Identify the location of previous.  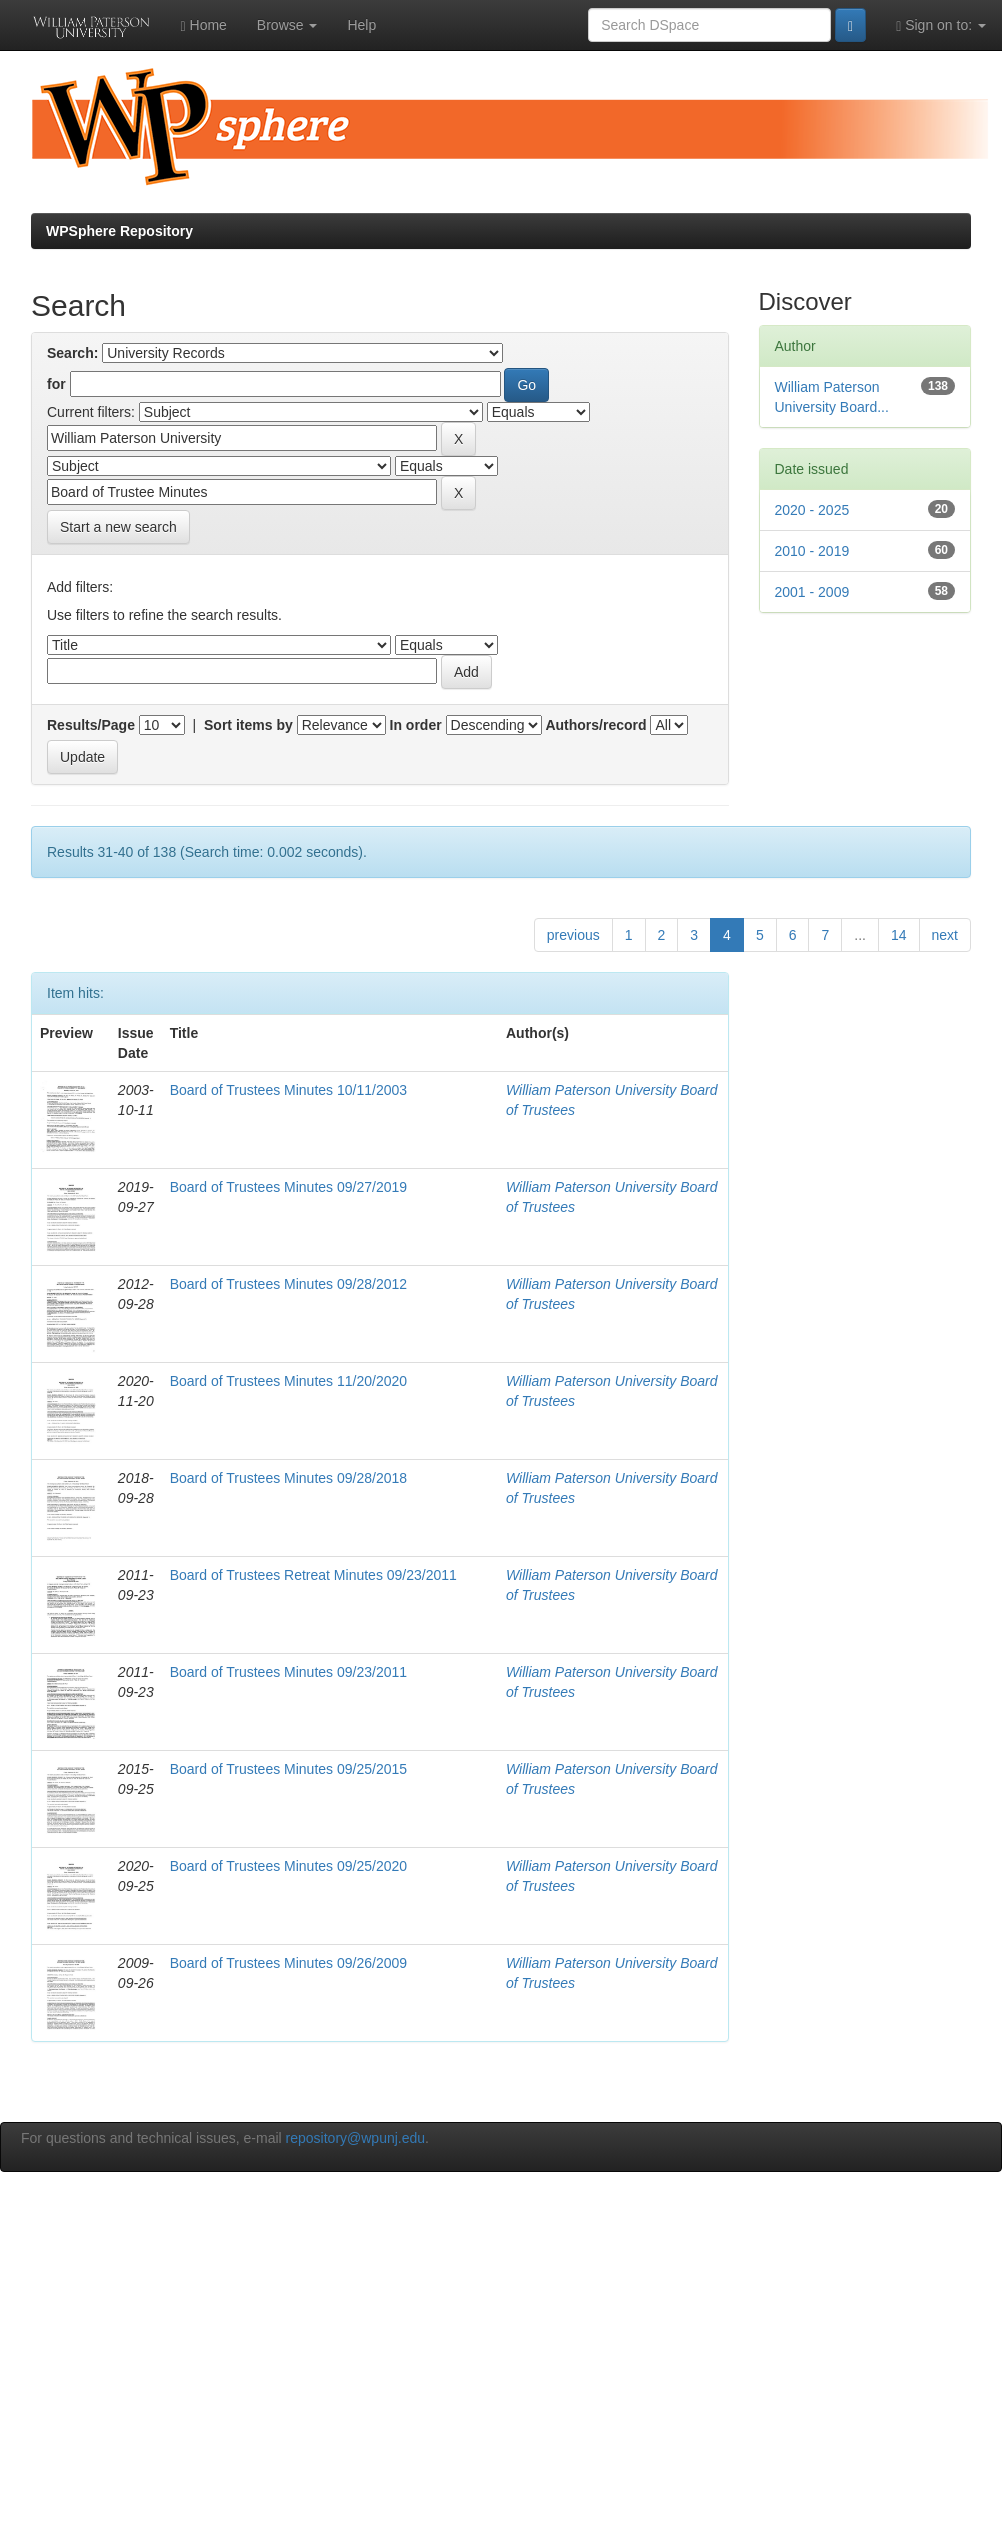
(573, 935).